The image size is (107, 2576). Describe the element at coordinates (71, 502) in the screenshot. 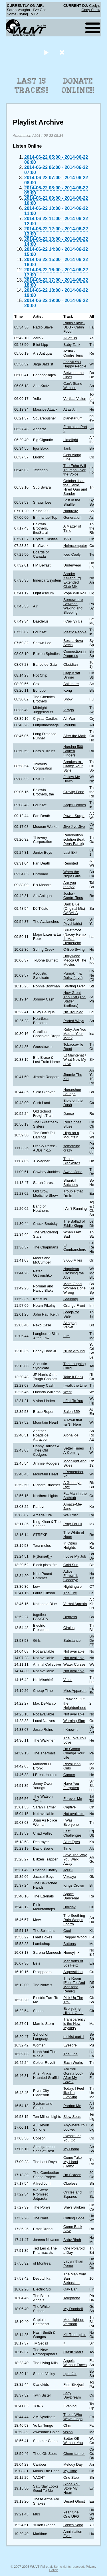

I see `Lost in the Shuffle` at that location.